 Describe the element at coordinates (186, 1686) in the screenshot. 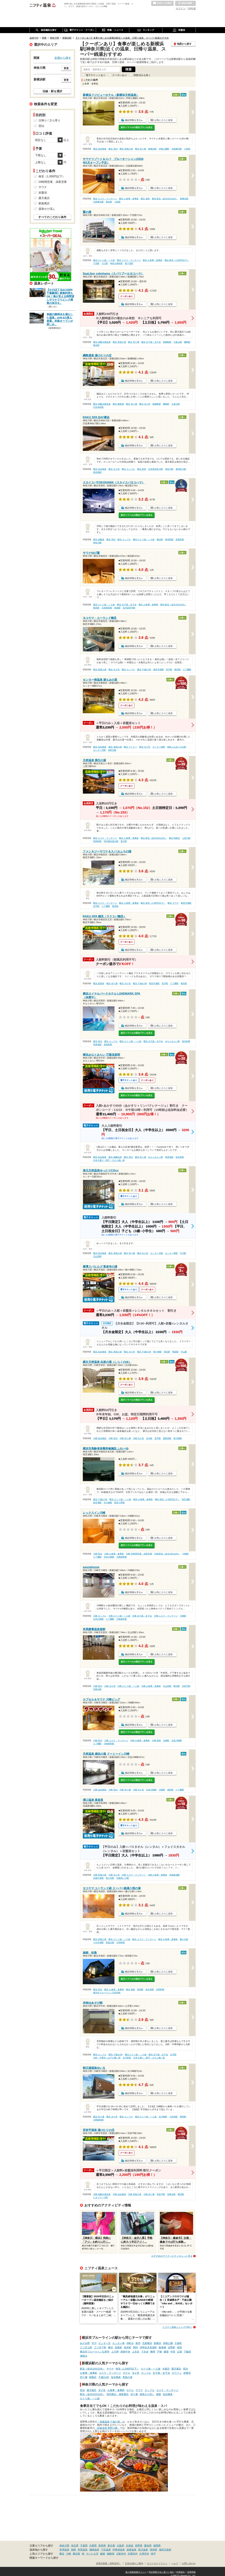

I see `宮前平駅` at that location.